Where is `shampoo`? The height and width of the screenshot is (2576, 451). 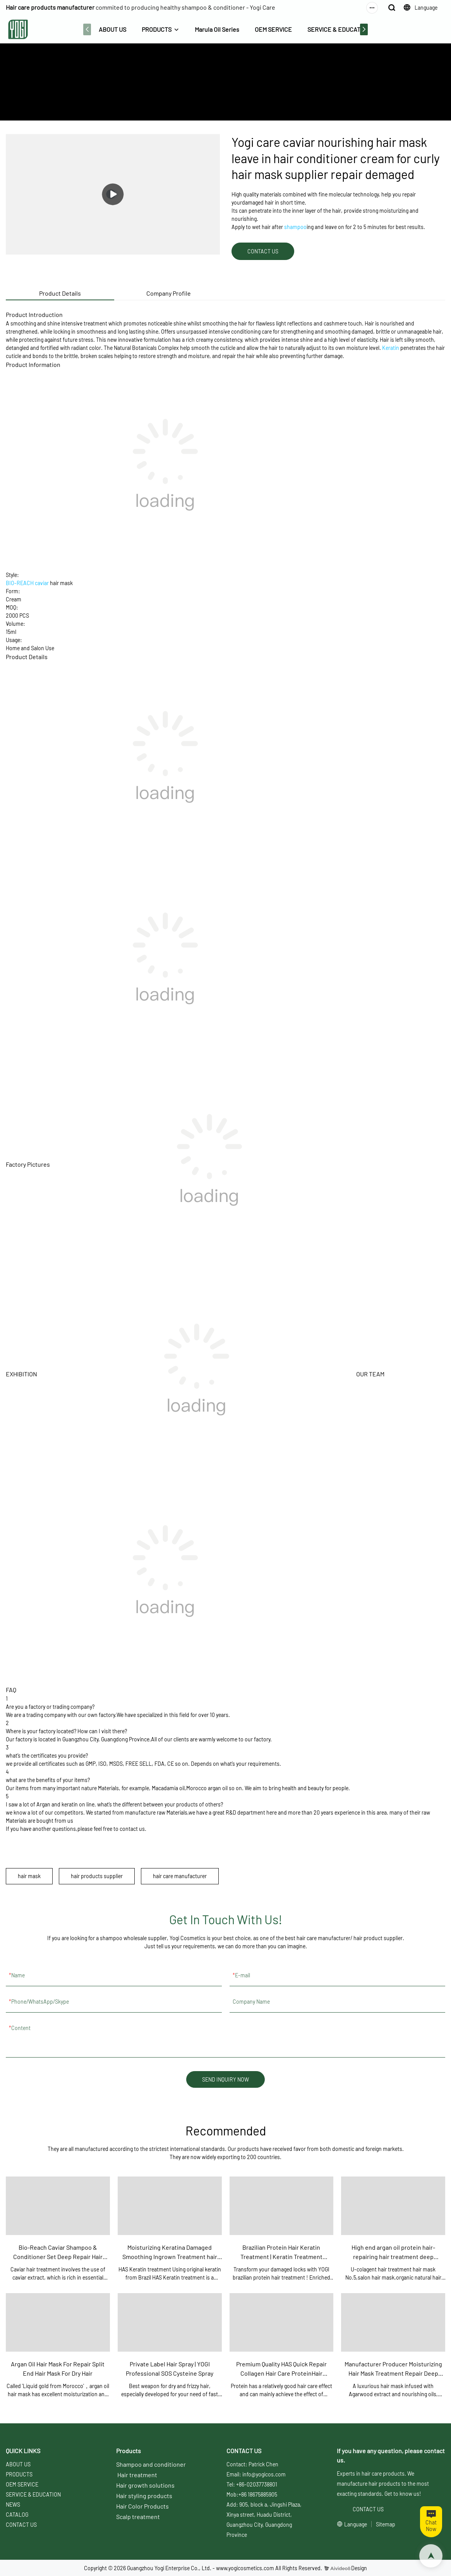 shampoo is located at coordinates (295, 227).